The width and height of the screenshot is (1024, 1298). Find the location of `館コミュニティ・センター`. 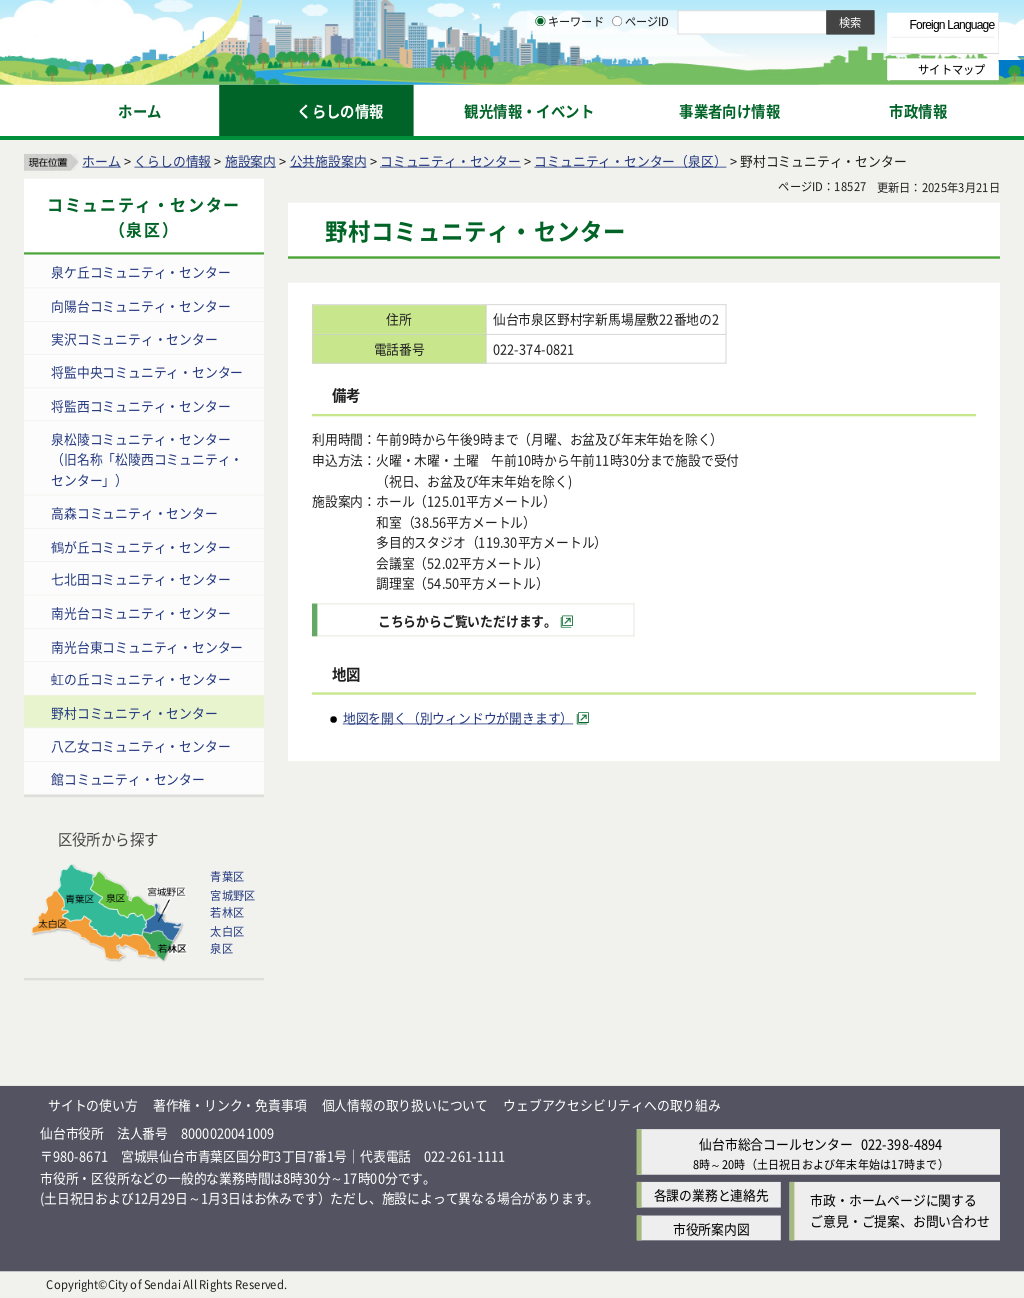

館コミュニティ・センター is located at coordinates (128, 779).